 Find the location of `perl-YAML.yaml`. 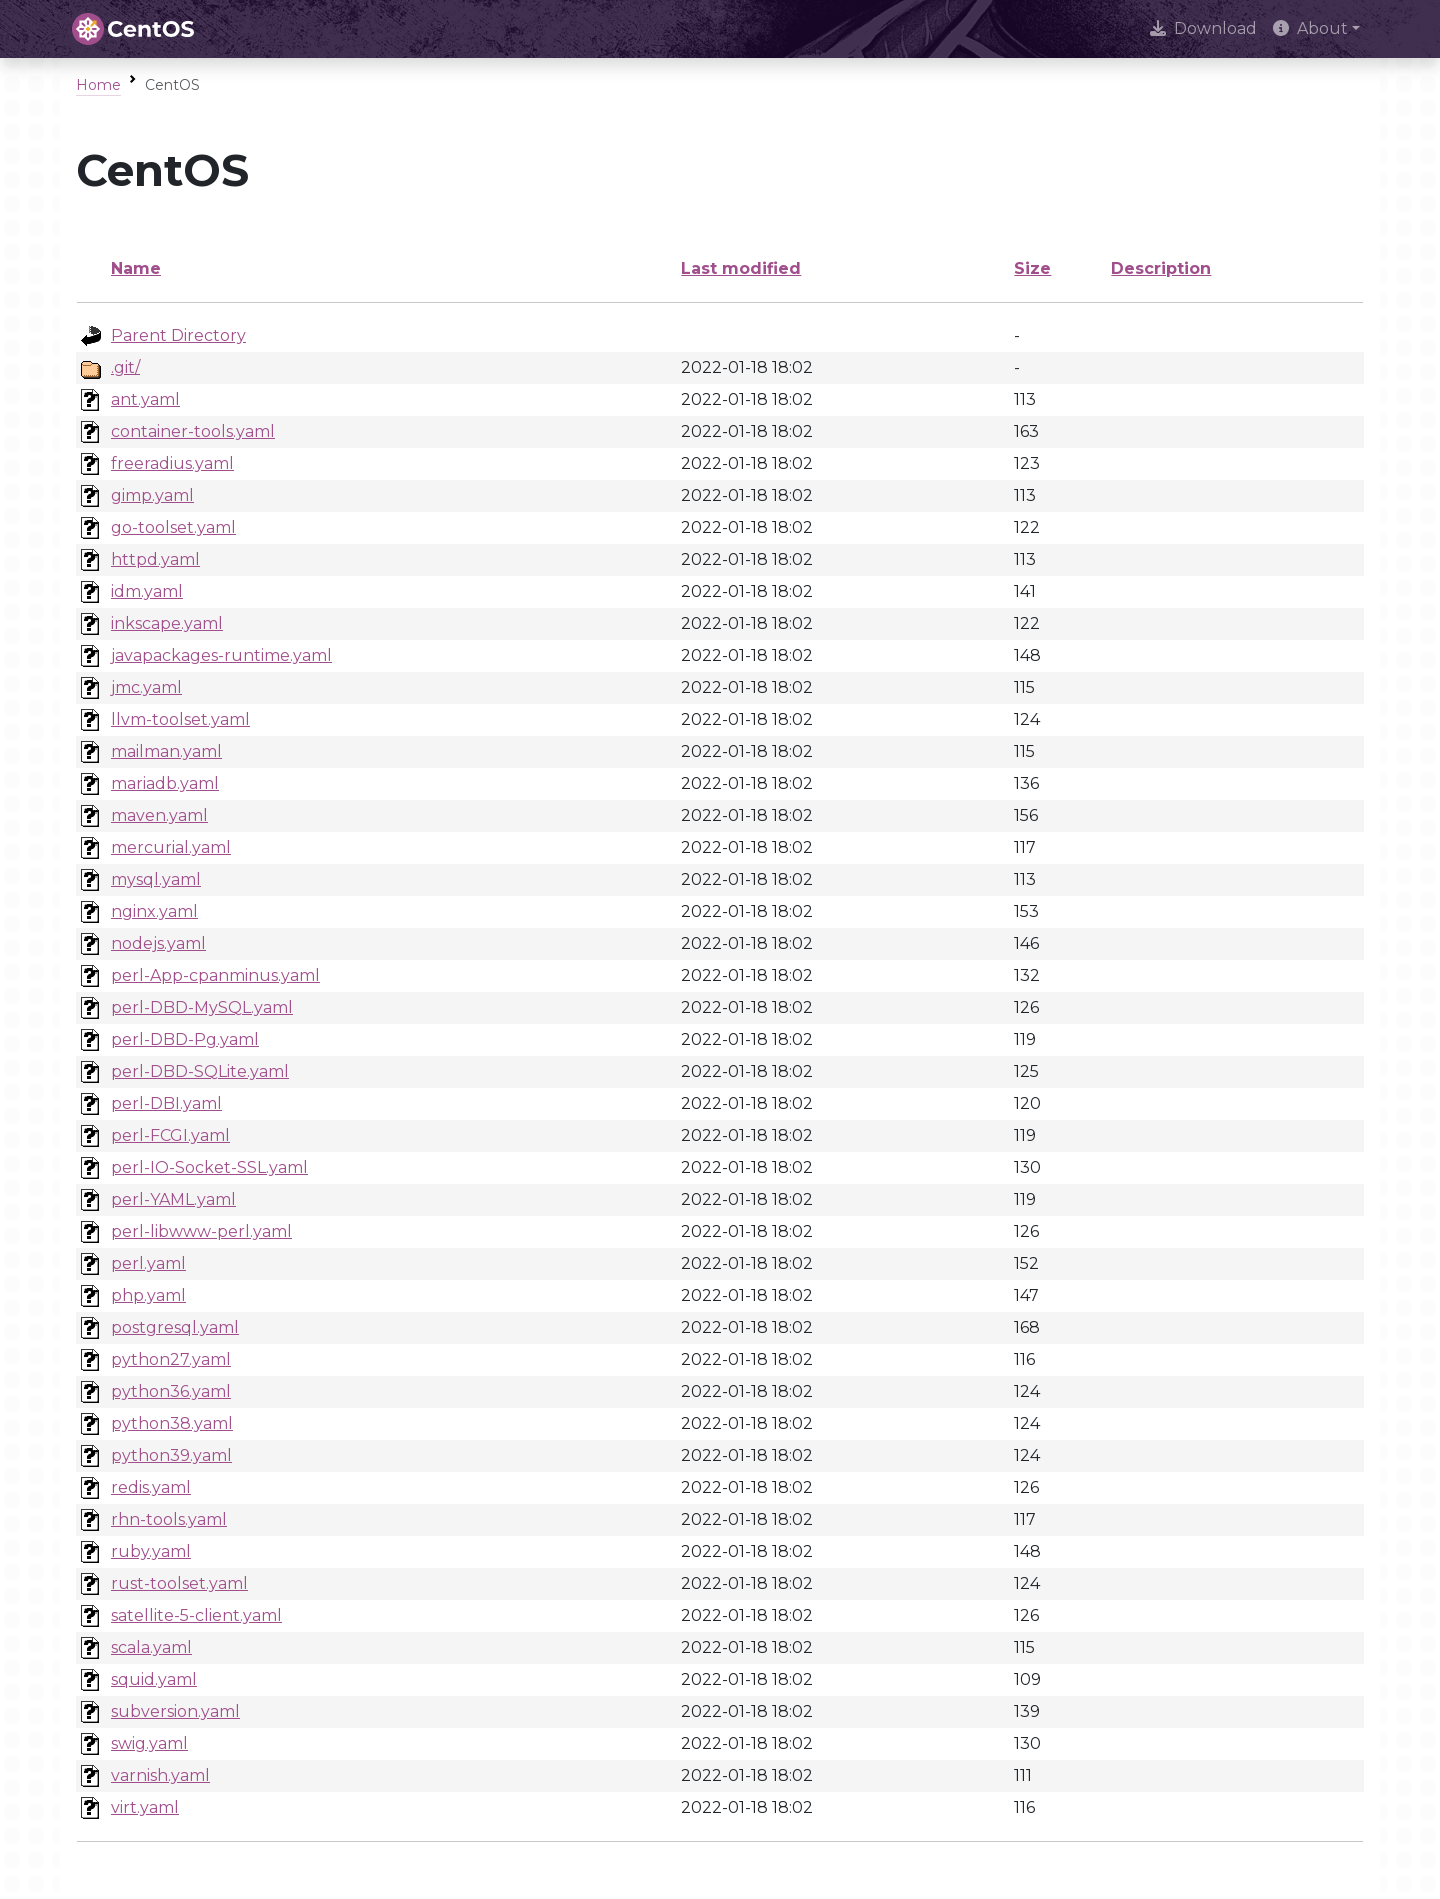

perl-YAML.yaml is located at coordinates (173, 1199).